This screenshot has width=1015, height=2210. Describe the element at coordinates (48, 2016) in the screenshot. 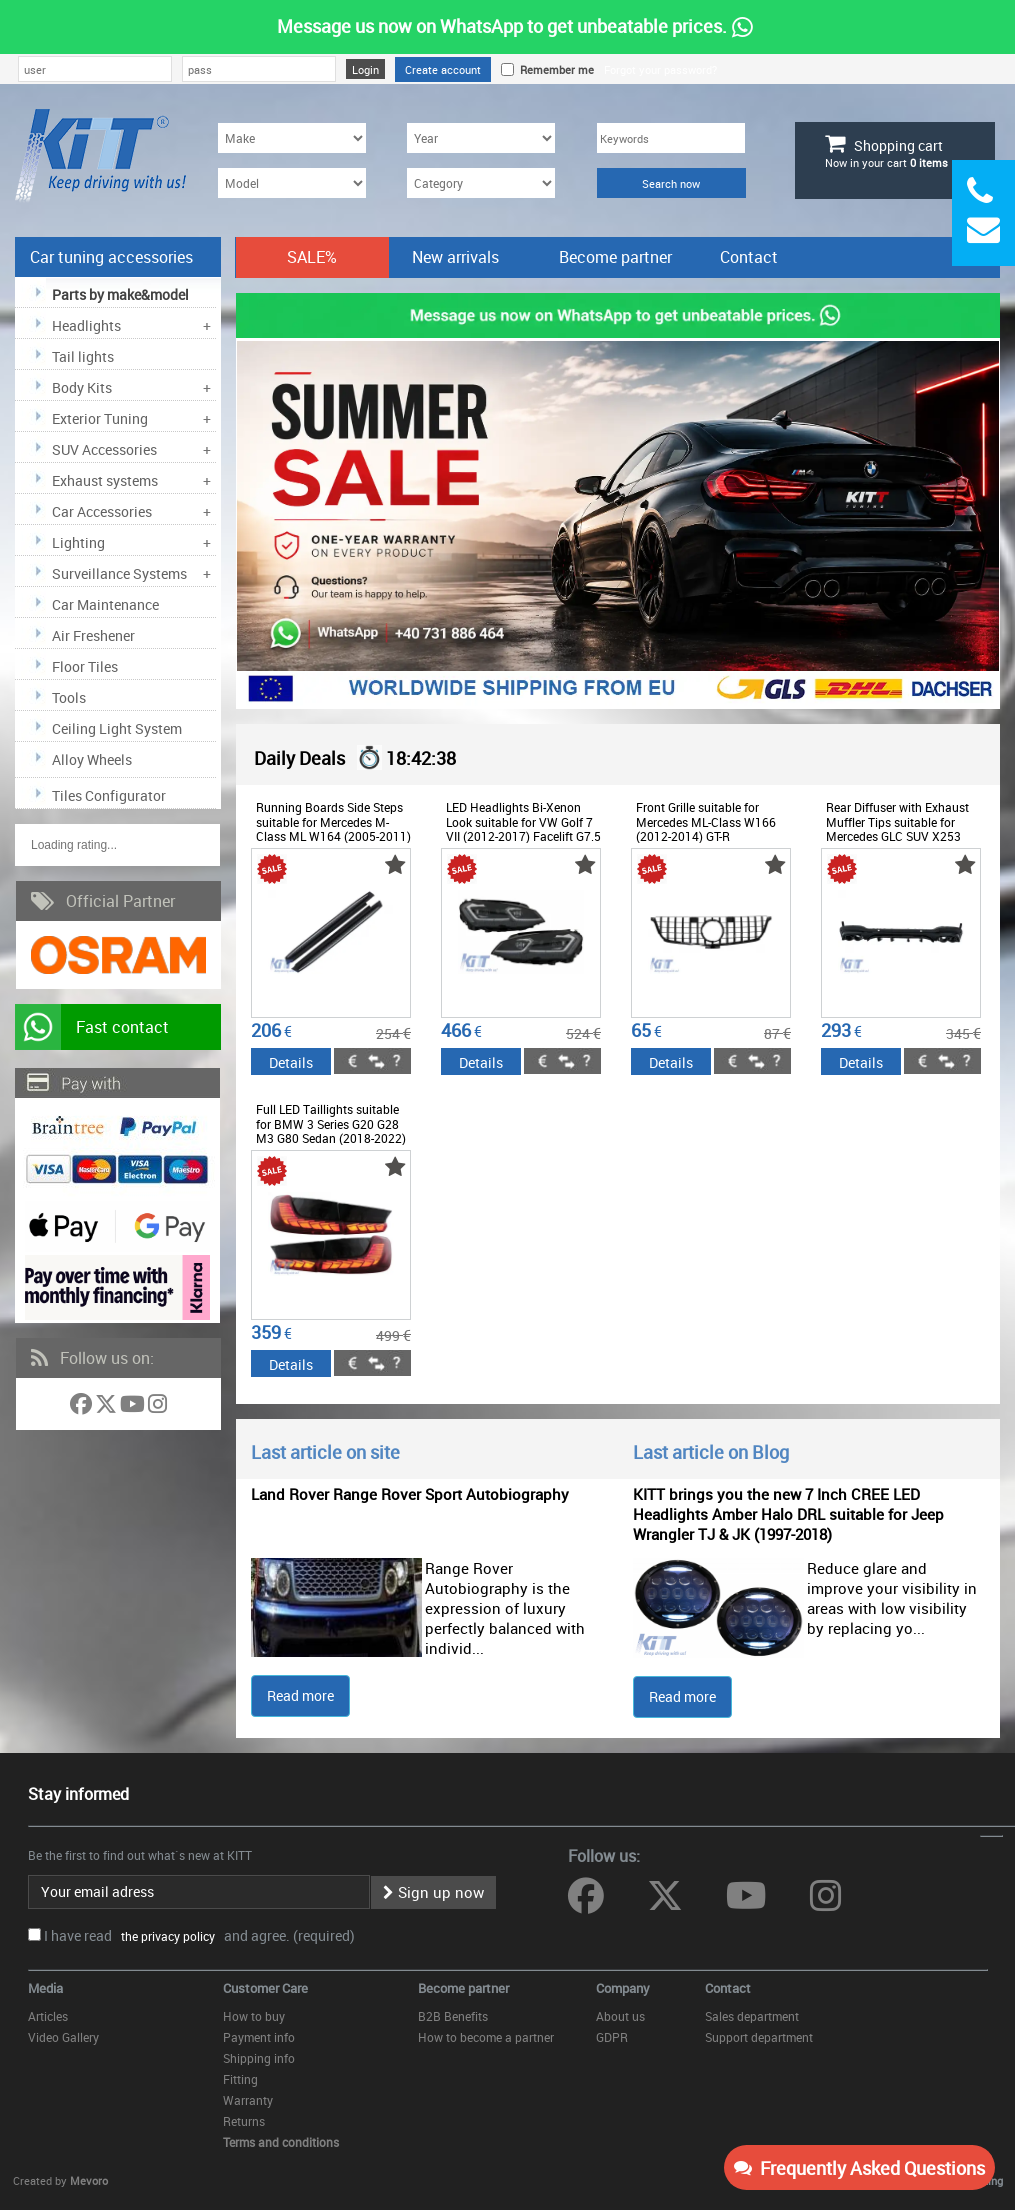

I see `Articles` at that location.